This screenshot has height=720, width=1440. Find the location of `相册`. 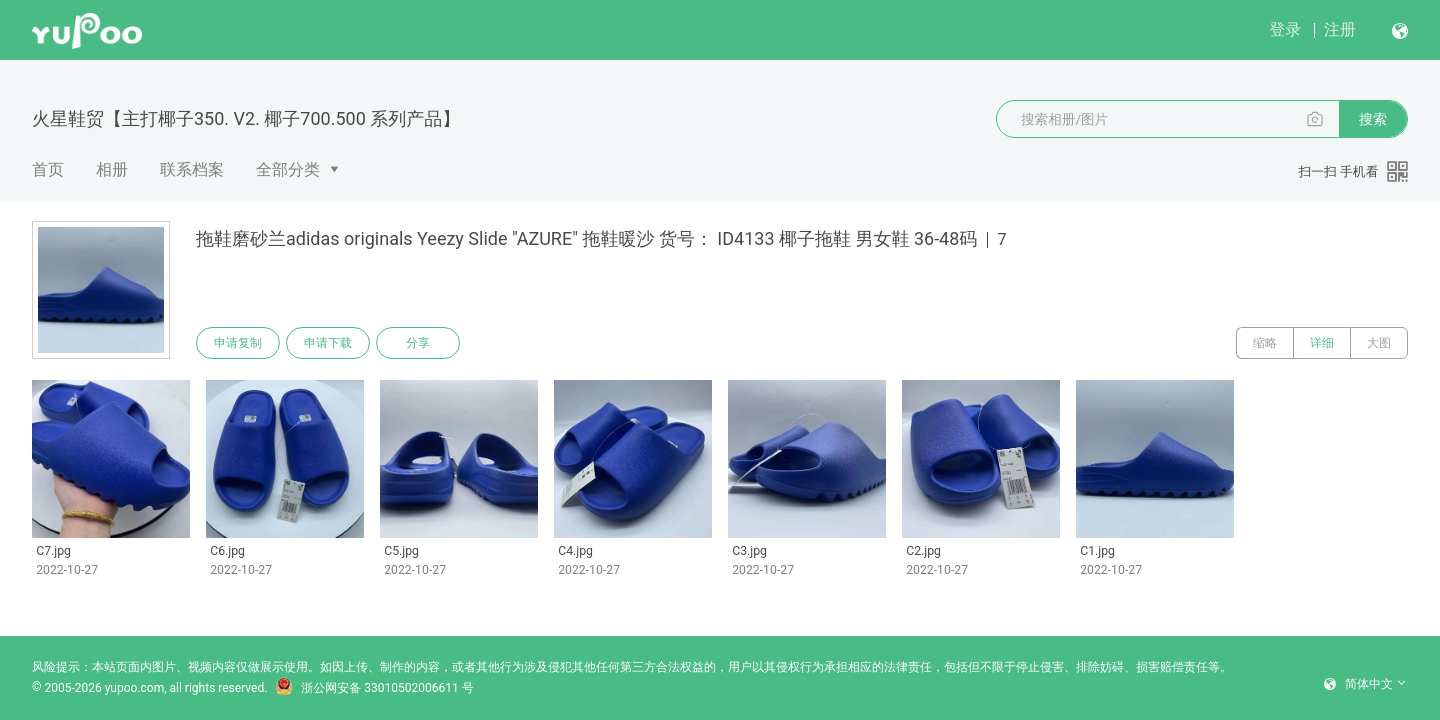

相册 is located at coordinates (112, 169).